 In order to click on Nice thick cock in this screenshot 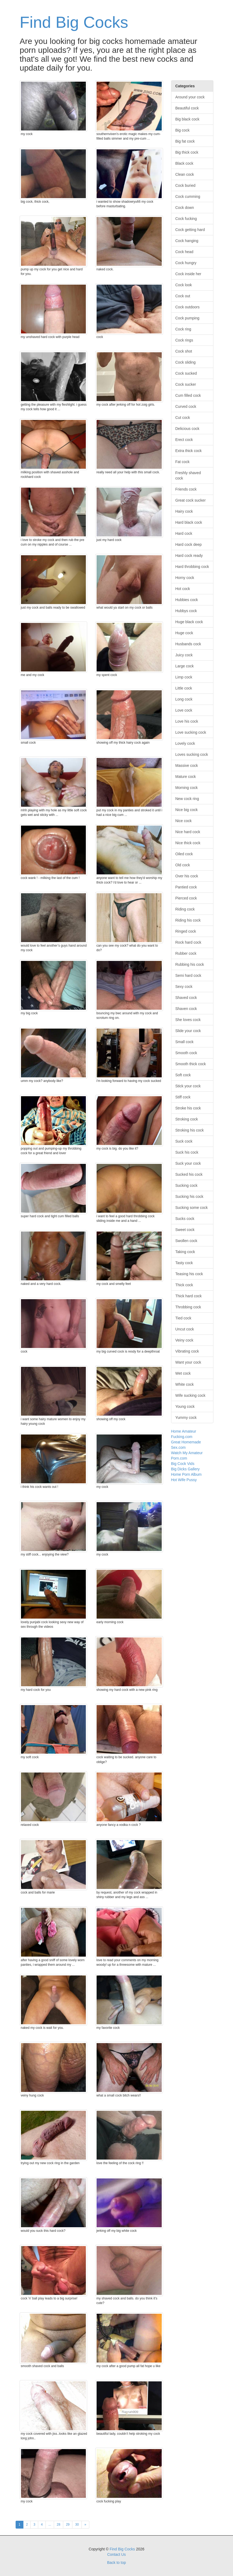, I will do `click(187, 843)`.